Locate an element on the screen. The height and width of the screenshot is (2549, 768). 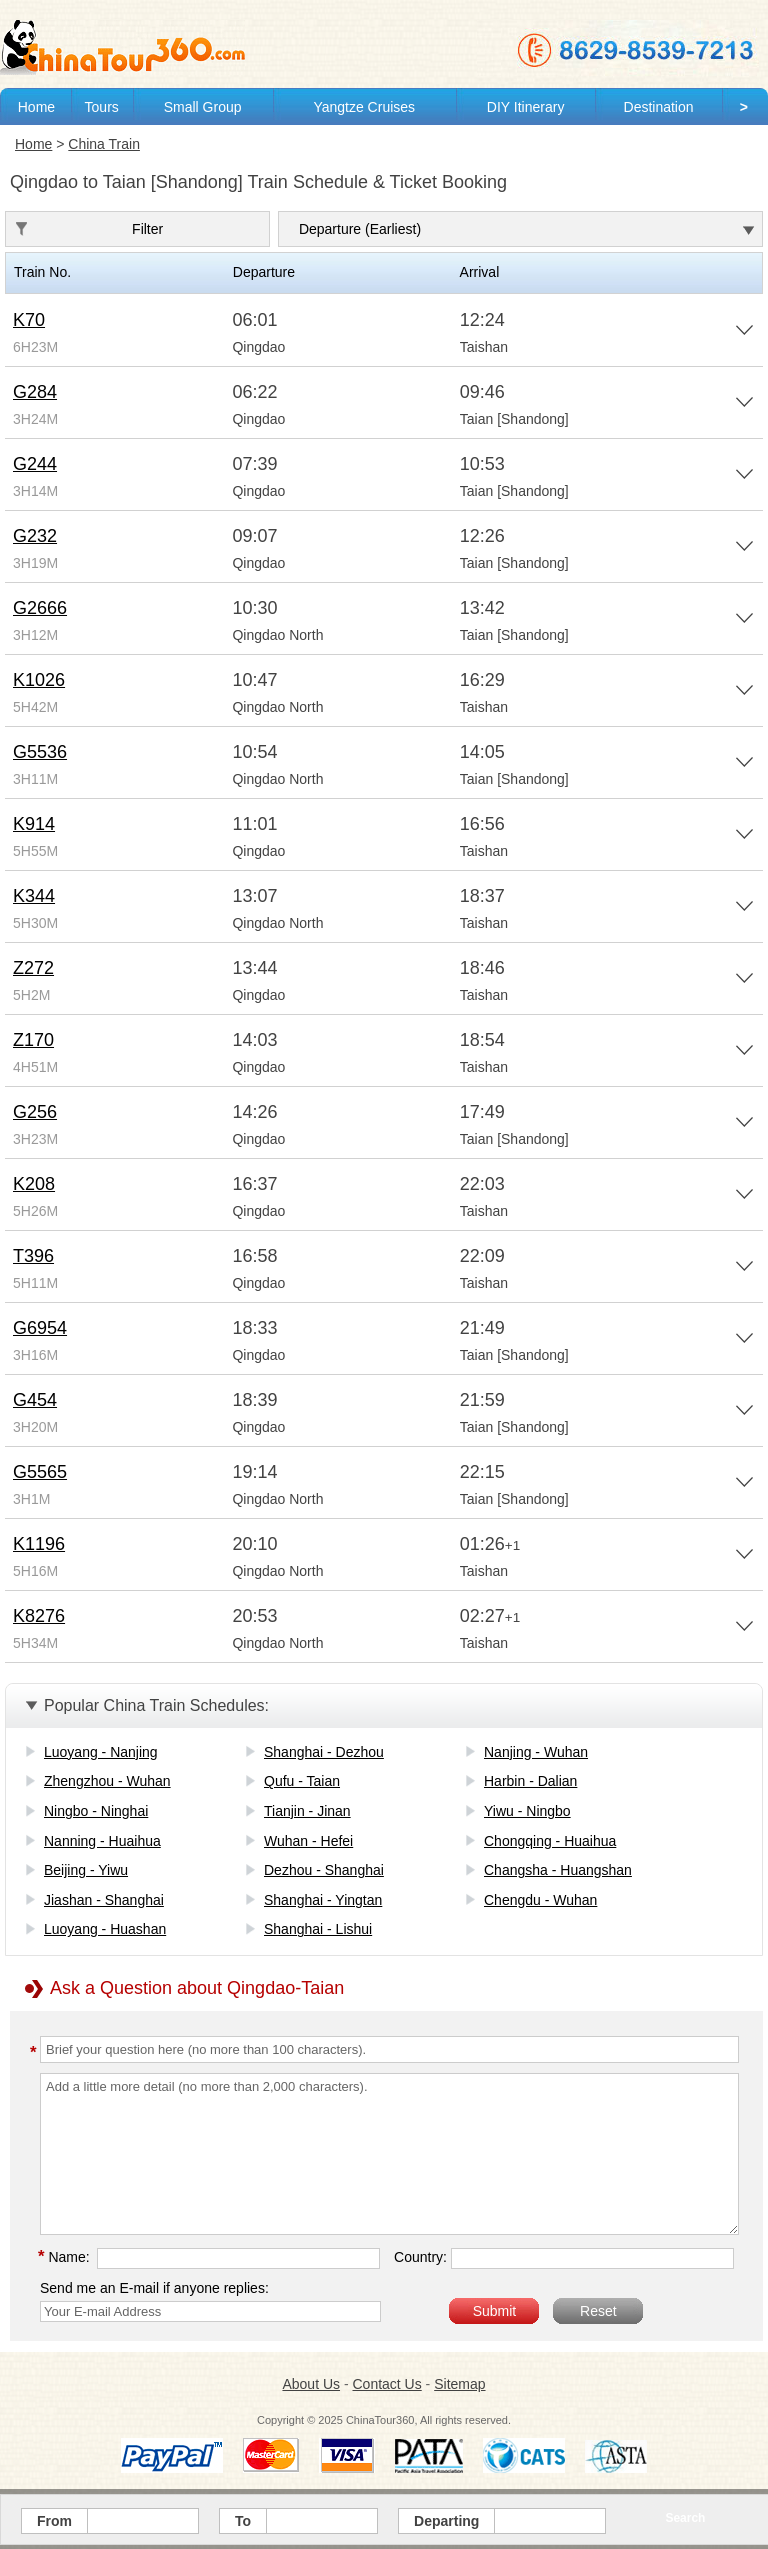
Harbin - Dalian is located at coordinates (530, 1781).